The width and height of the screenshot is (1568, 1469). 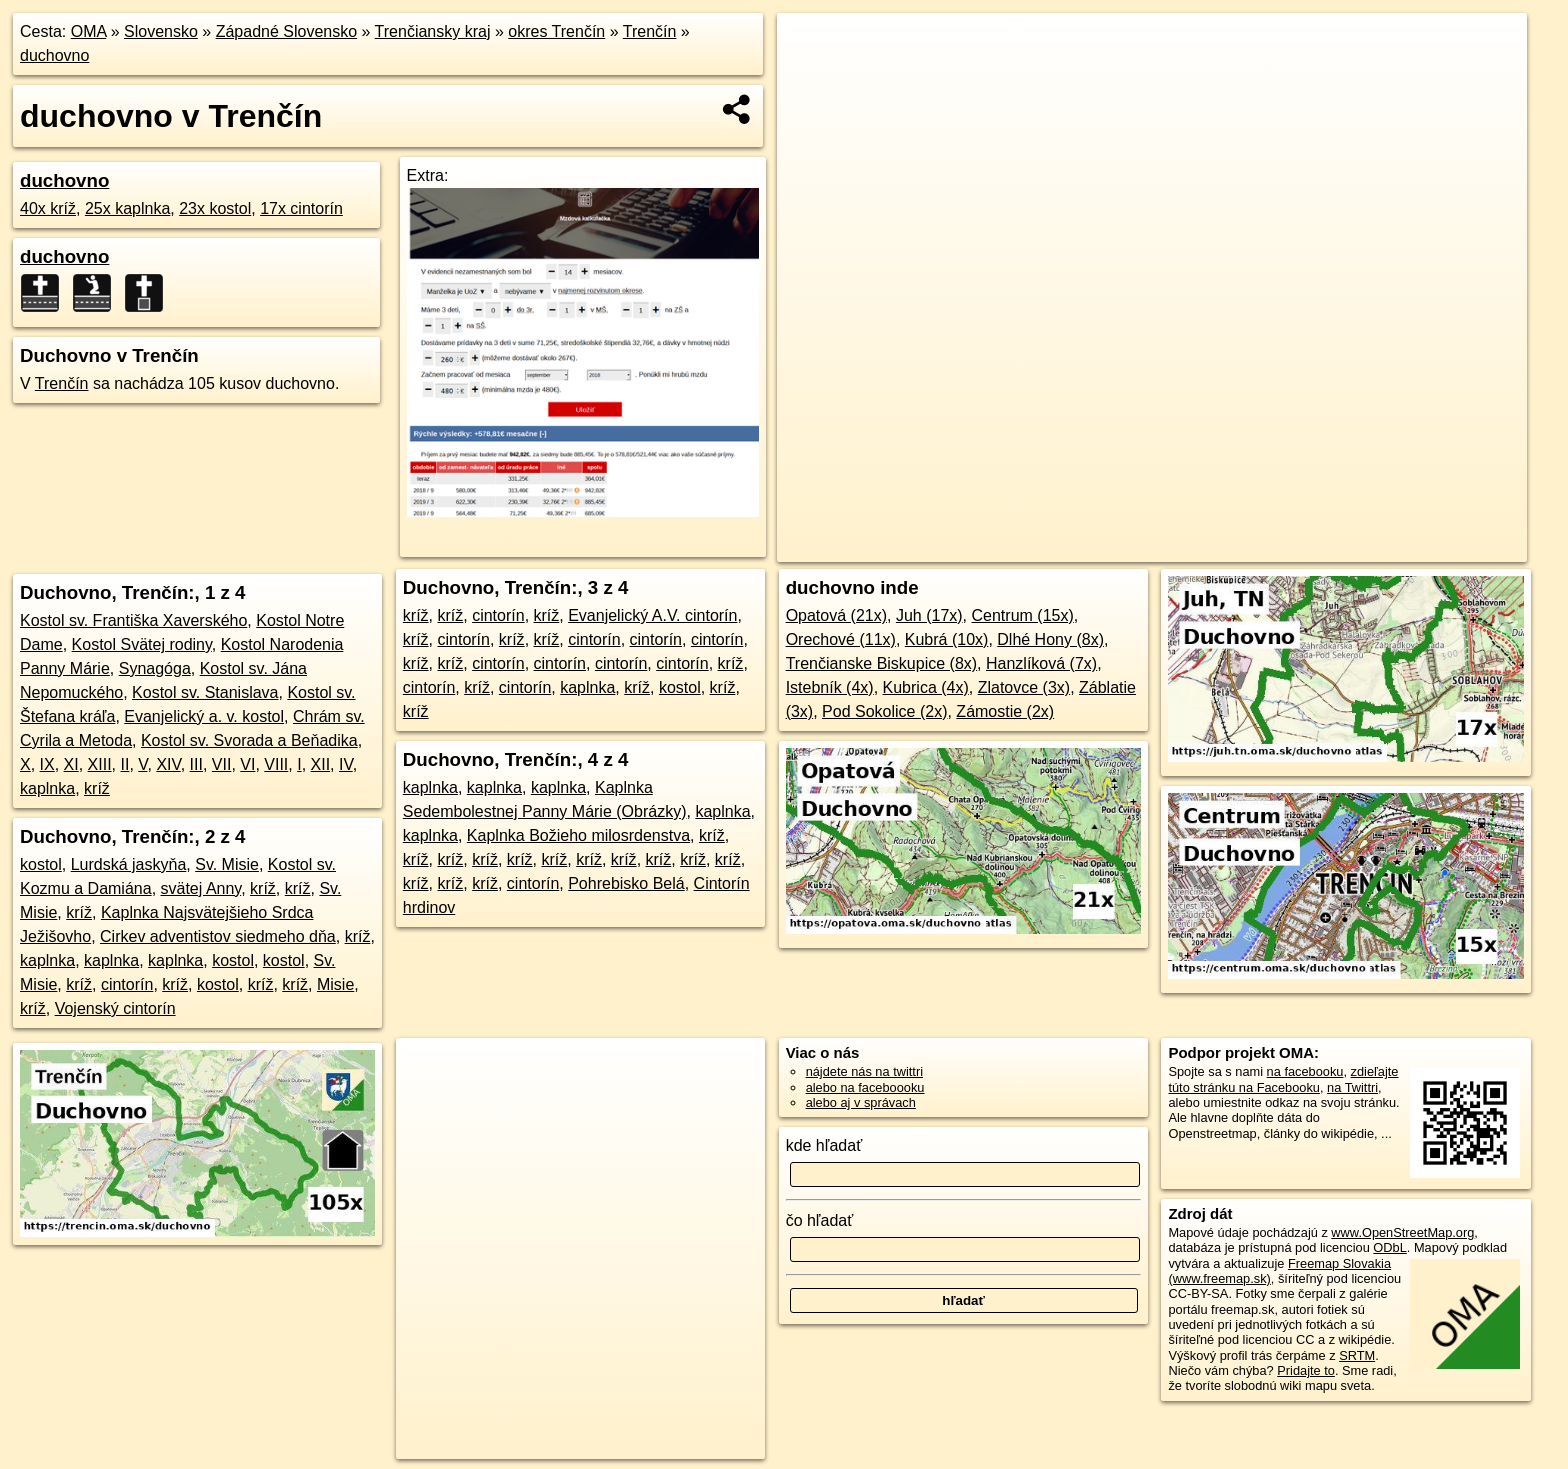 What do you see at coordinates (433, 31) in the screenshot?
I see `Trenčiansky kraj` at bounding box center [433, 31].